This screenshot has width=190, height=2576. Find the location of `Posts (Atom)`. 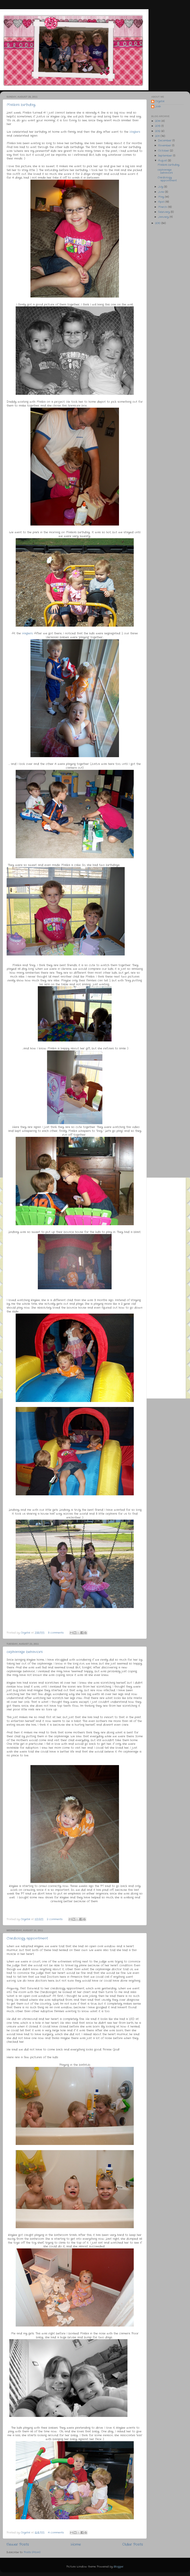

Posts (Atom) is located at coordinates (32, 2552).